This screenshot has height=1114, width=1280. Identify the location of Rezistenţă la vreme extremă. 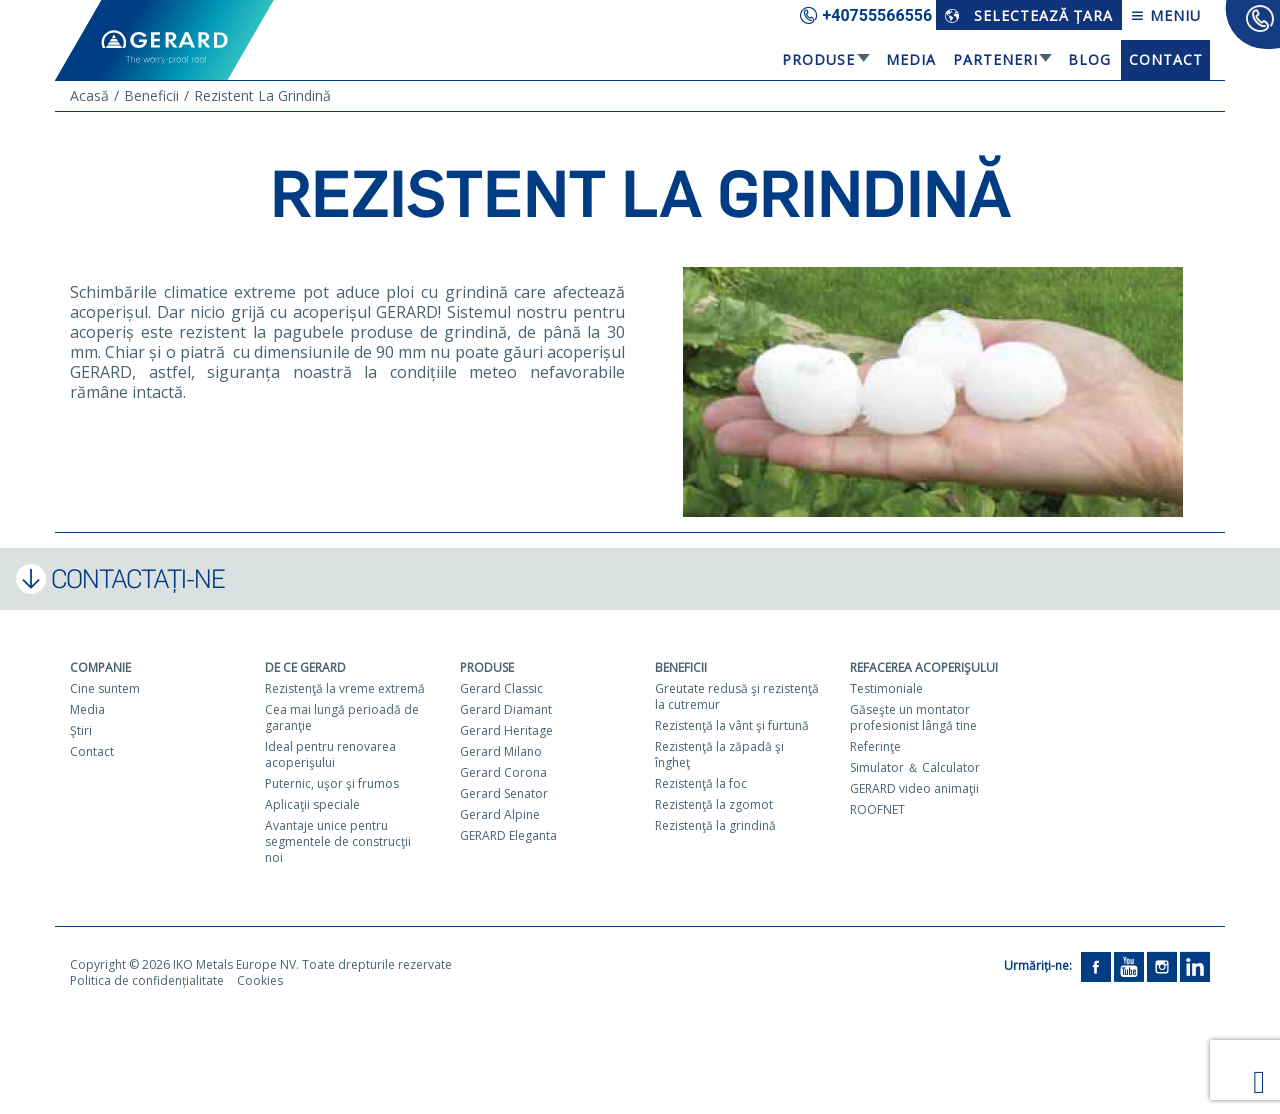
(345, 688).